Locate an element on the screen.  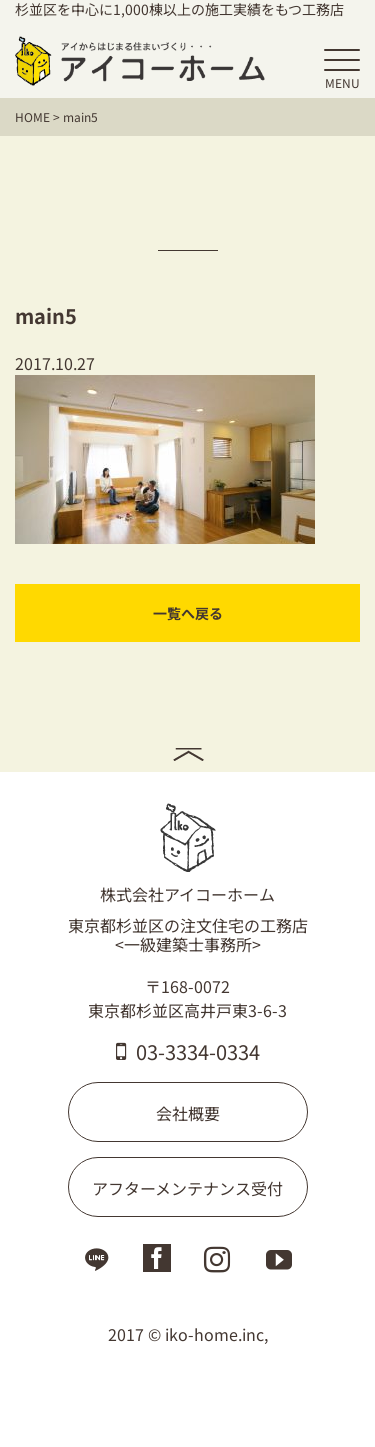
アフターメンテナンス受付 is located at coordinates (187, 1188).